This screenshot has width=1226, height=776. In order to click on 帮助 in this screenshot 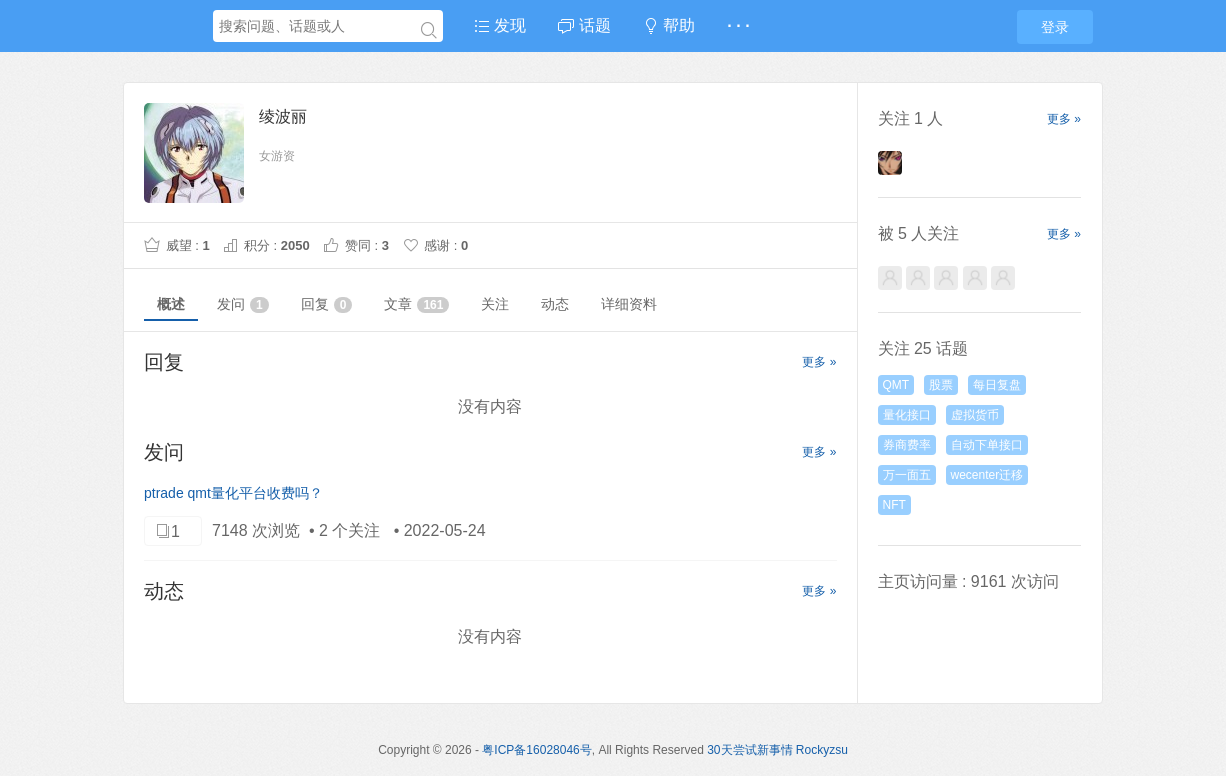, I will do `click(669, 25)`.